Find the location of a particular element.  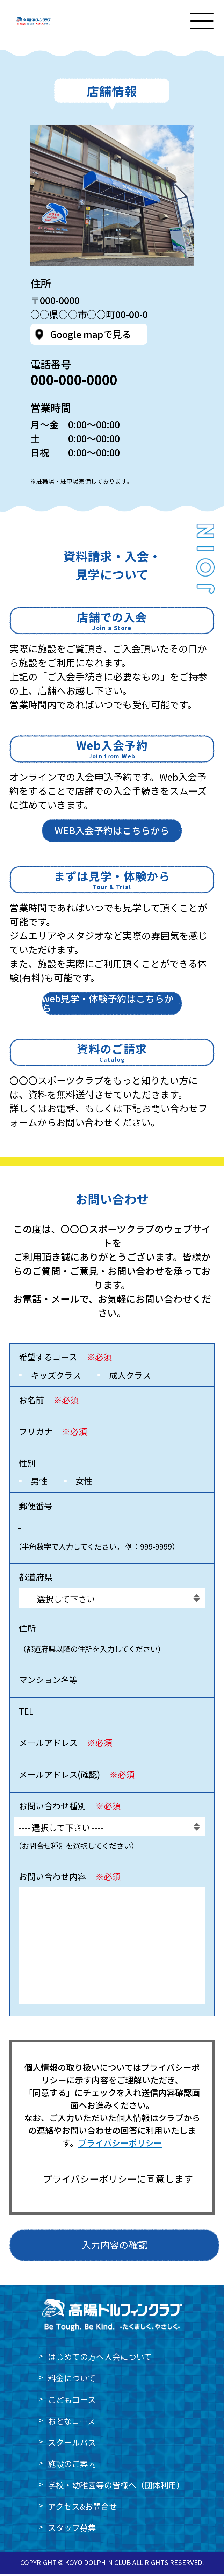

スクールバス is located at coordinates (72, 2444).